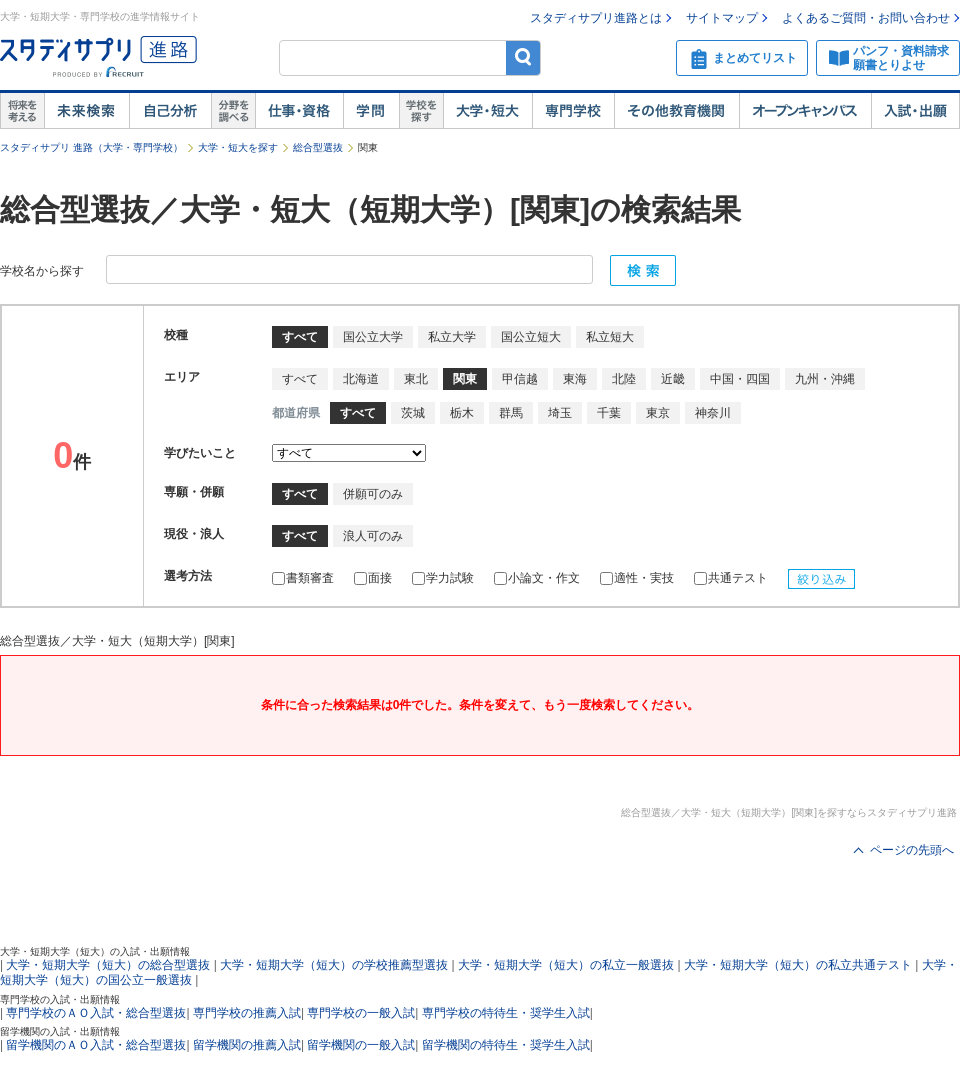  I want to click on 自己解析, so click(170, 111).